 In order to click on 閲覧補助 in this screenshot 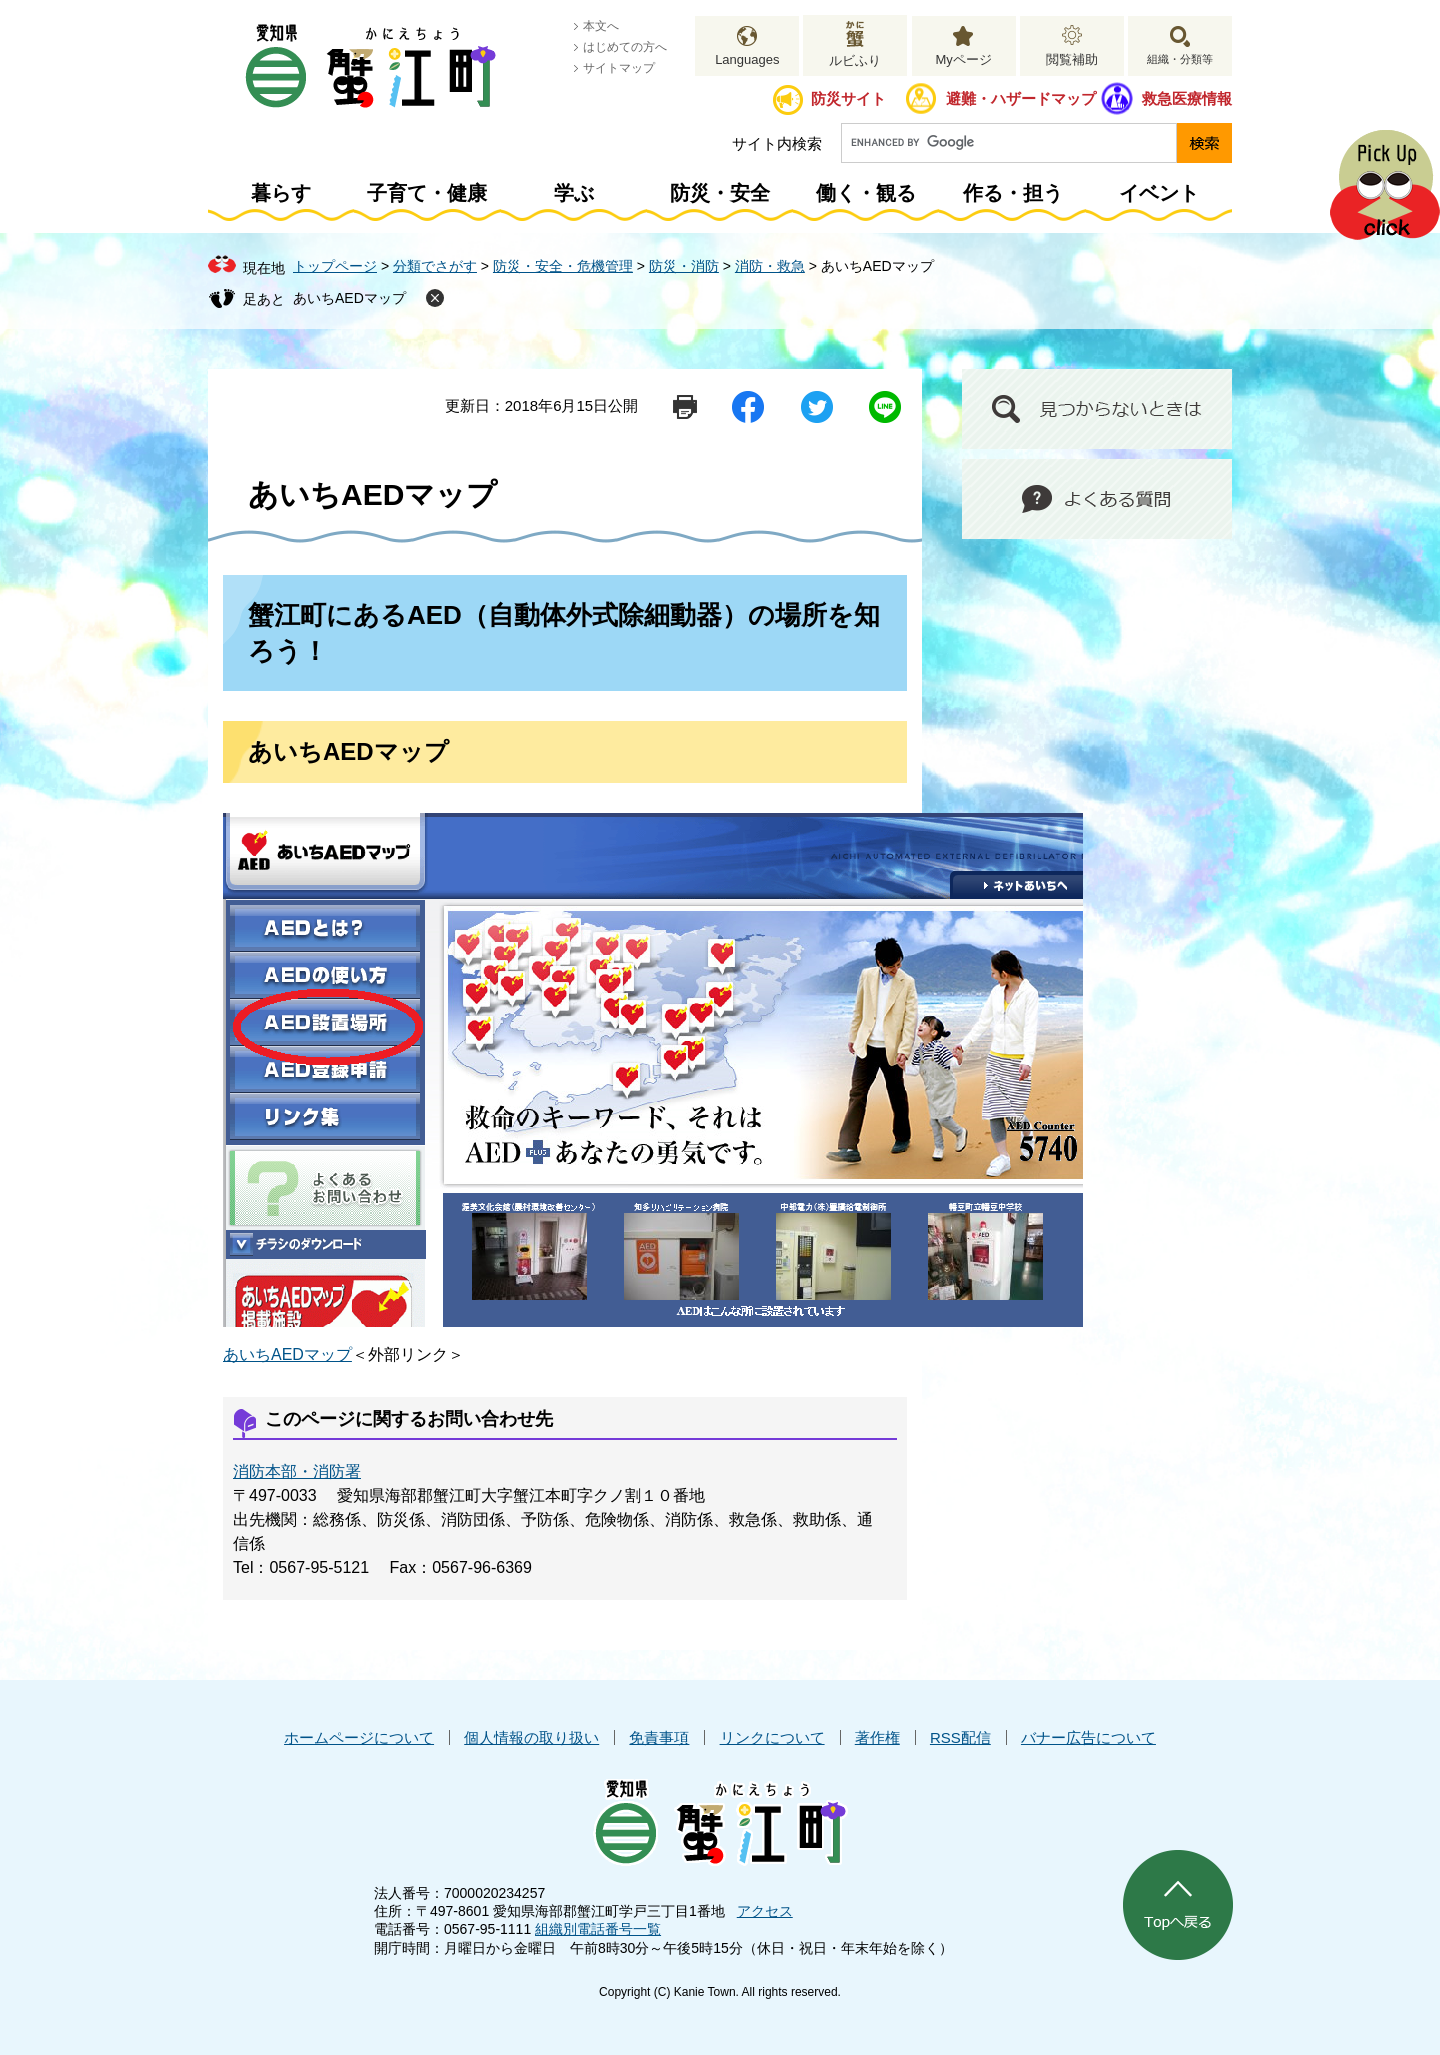, I will do `click(1072, 59)`.